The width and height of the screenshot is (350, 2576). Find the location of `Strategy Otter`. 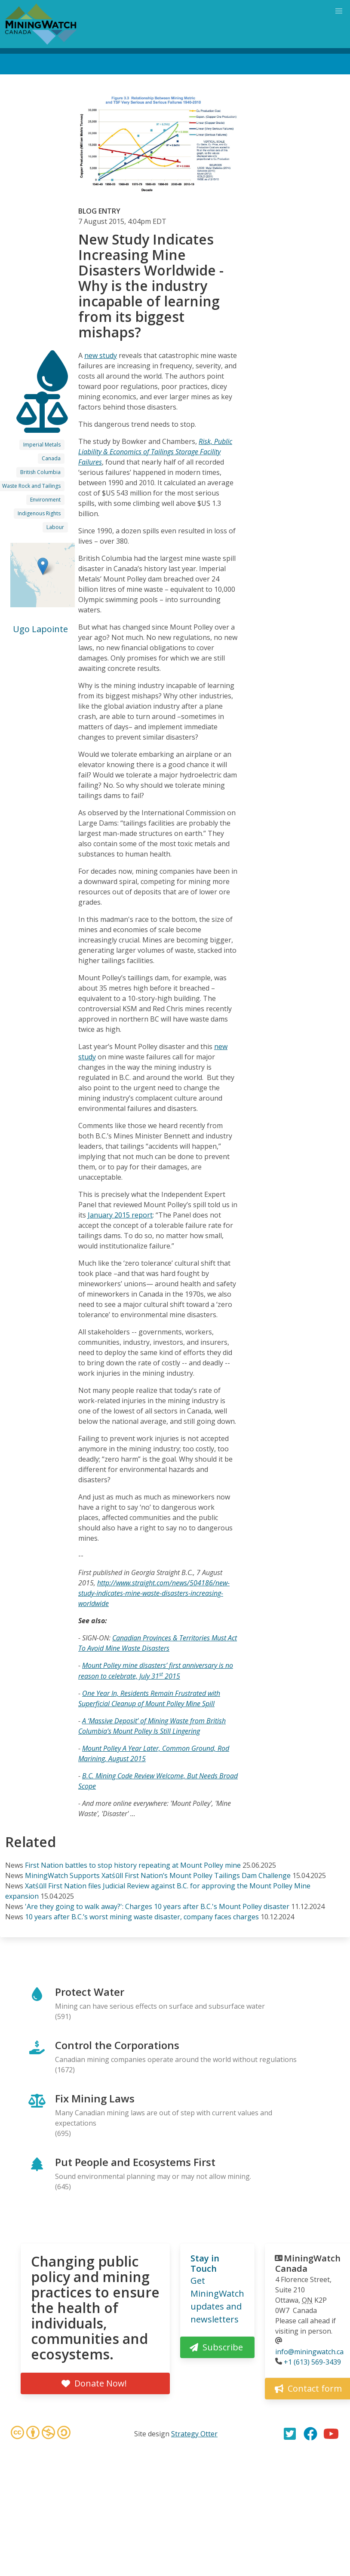

Strategy Otter is located at coordinates (194, 2433).